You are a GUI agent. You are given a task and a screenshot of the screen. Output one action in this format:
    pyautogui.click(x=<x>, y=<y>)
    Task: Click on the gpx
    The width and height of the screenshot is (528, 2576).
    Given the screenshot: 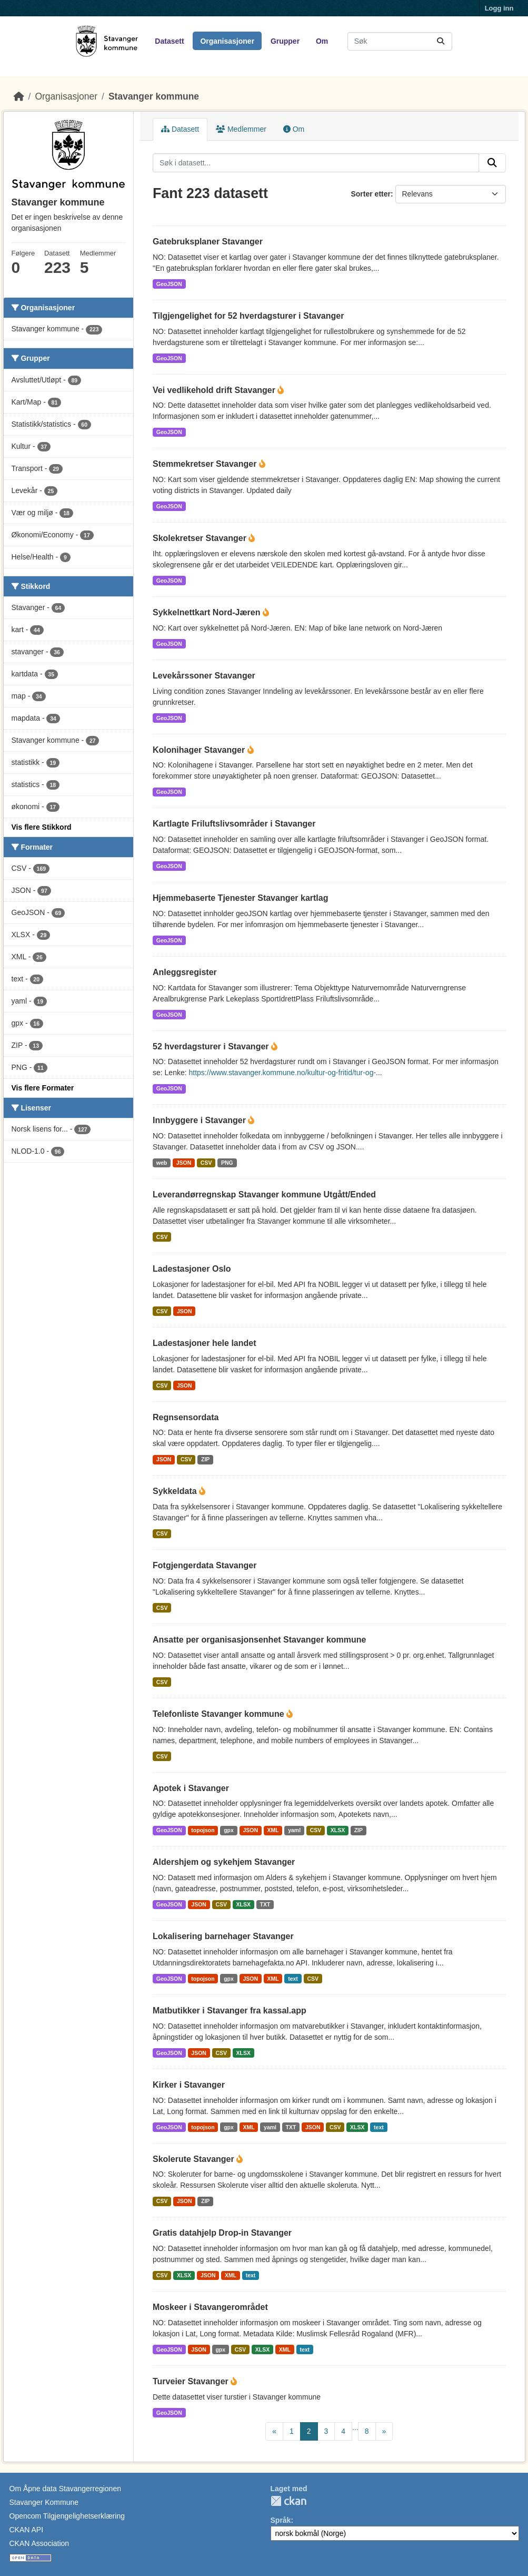 What is the action you would take?
    pyautogui.click(x=229, y=1830)
    